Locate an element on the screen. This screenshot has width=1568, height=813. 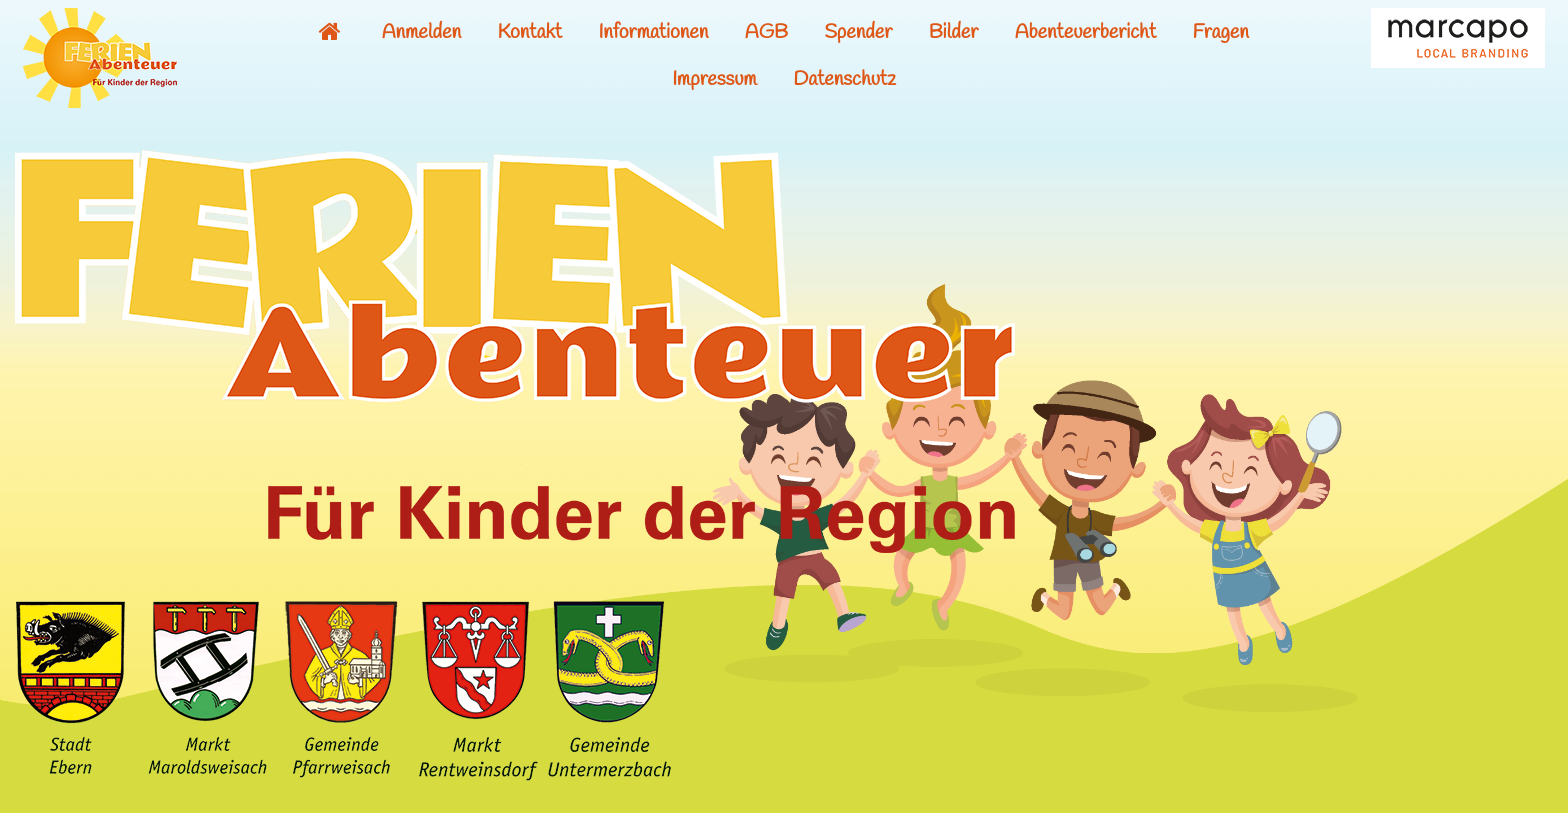
Abenteuerbericht is located at coordinates (1085, 32).